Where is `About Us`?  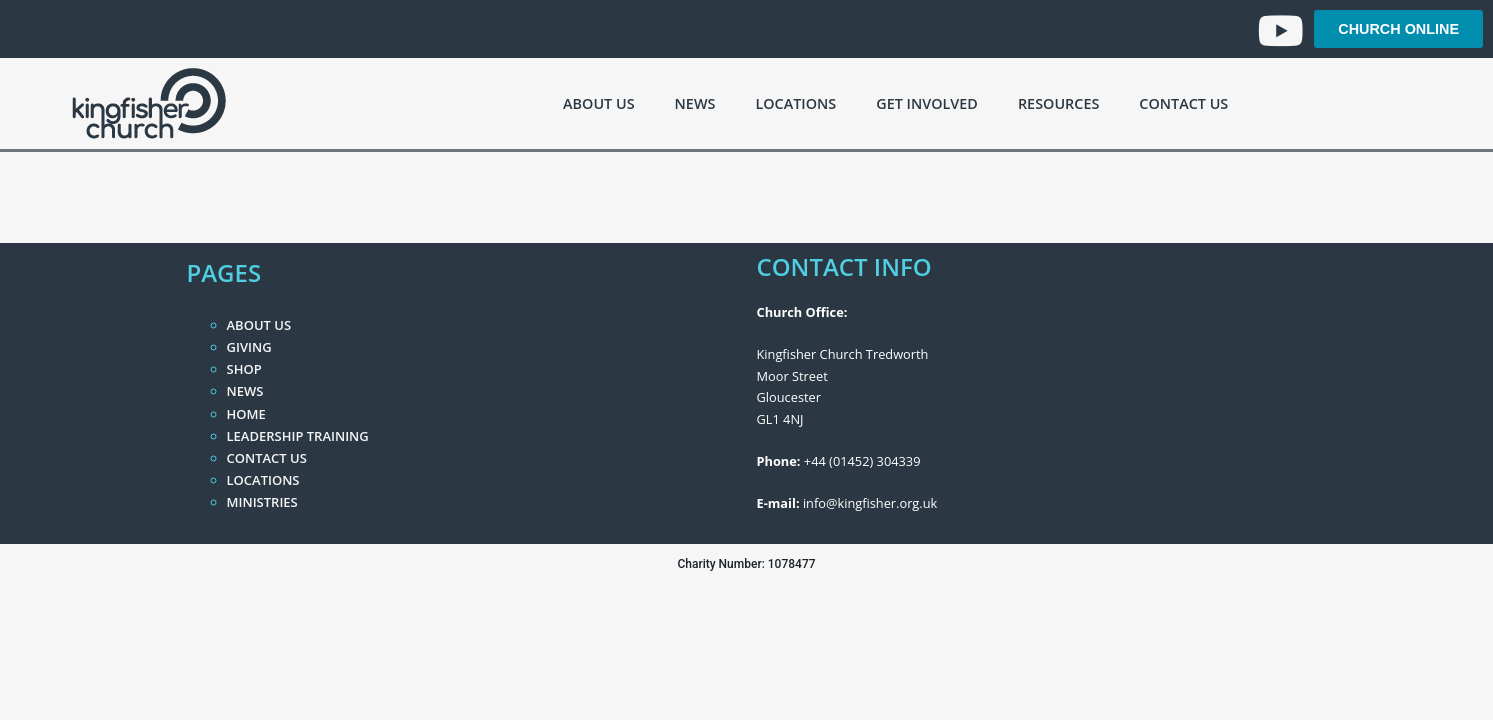 About Us is located at coordinates (598, 103).